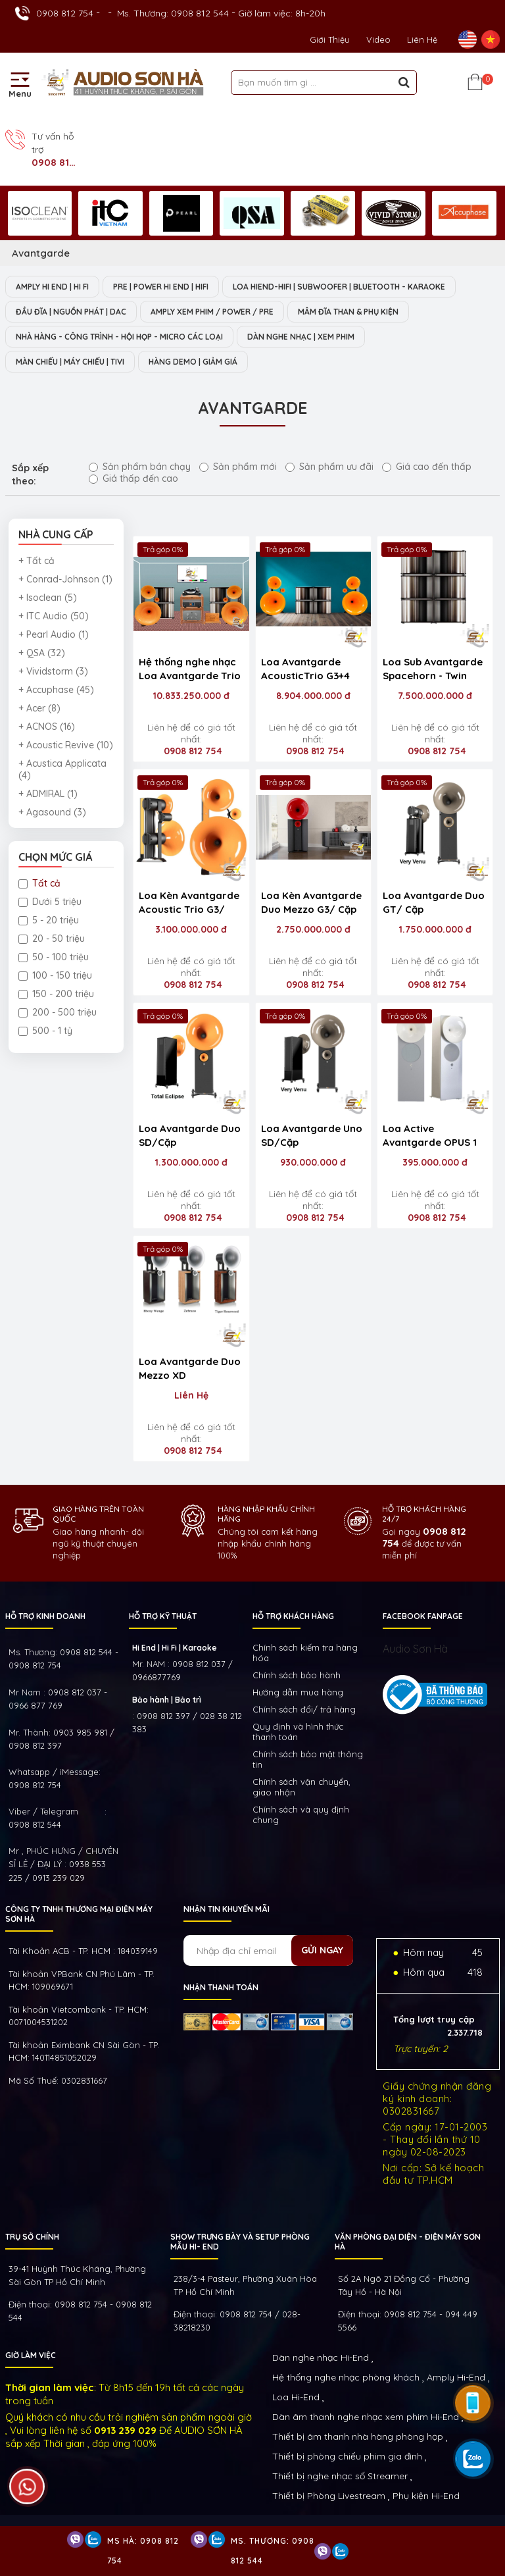 The width and height of the screenshot is (505, 2576). Describe the element at coordinates (160, 287) in the screenshot. I see `PRE | POWER HI END | HIFI` at that location.